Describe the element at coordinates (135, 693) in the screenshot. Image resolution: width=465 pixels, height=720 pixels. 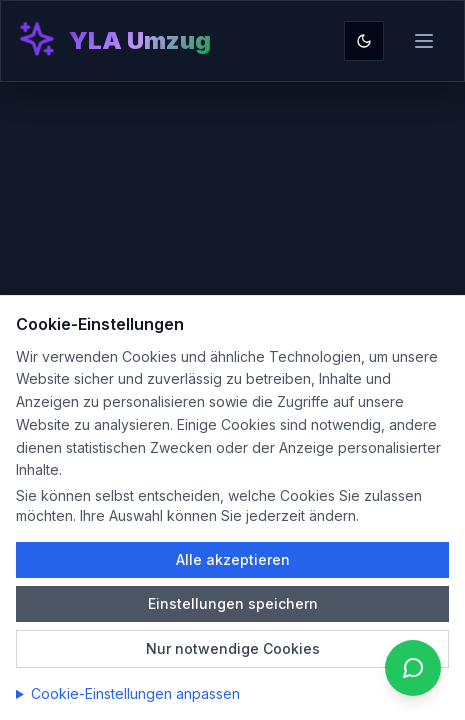
I see `Cookie-Einstellungen anpassen` at that location.